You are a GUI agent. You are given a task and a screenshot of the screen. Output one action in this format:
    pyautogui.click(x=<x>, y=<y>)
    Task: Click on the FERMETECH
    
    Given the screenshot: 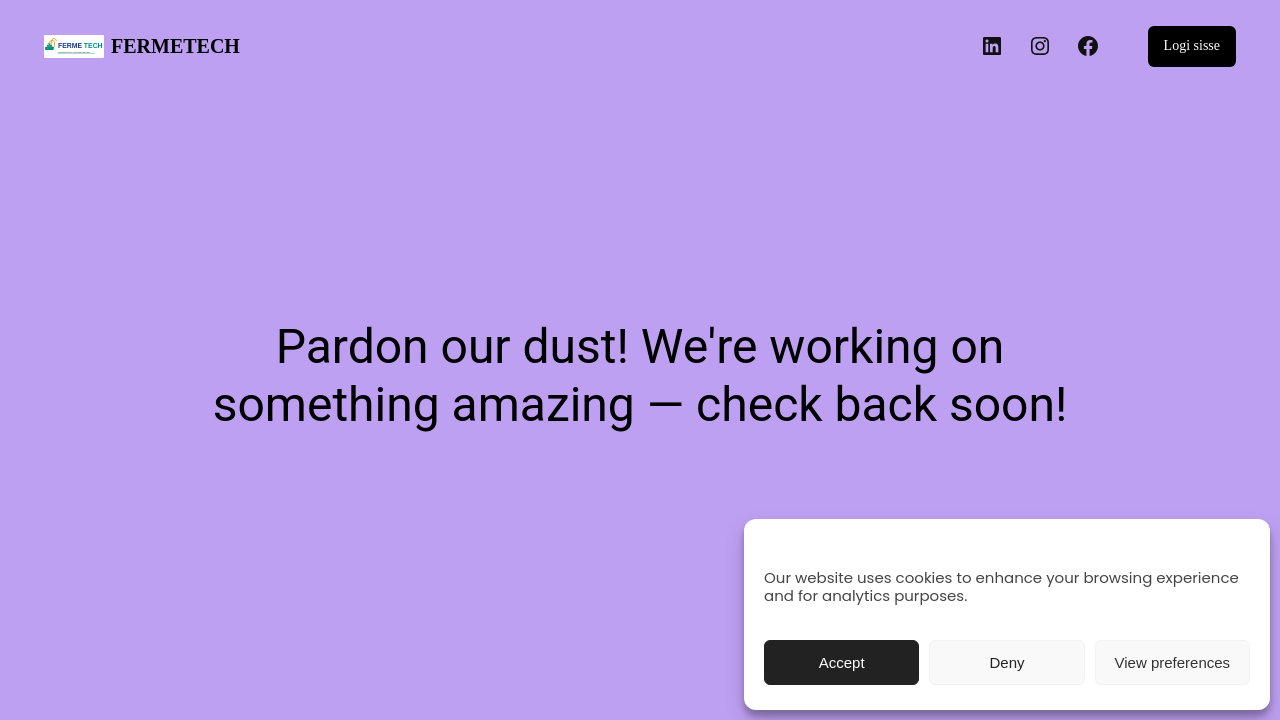 What is the action you would take?
    pyautogui.click(x=175, y=46)
    